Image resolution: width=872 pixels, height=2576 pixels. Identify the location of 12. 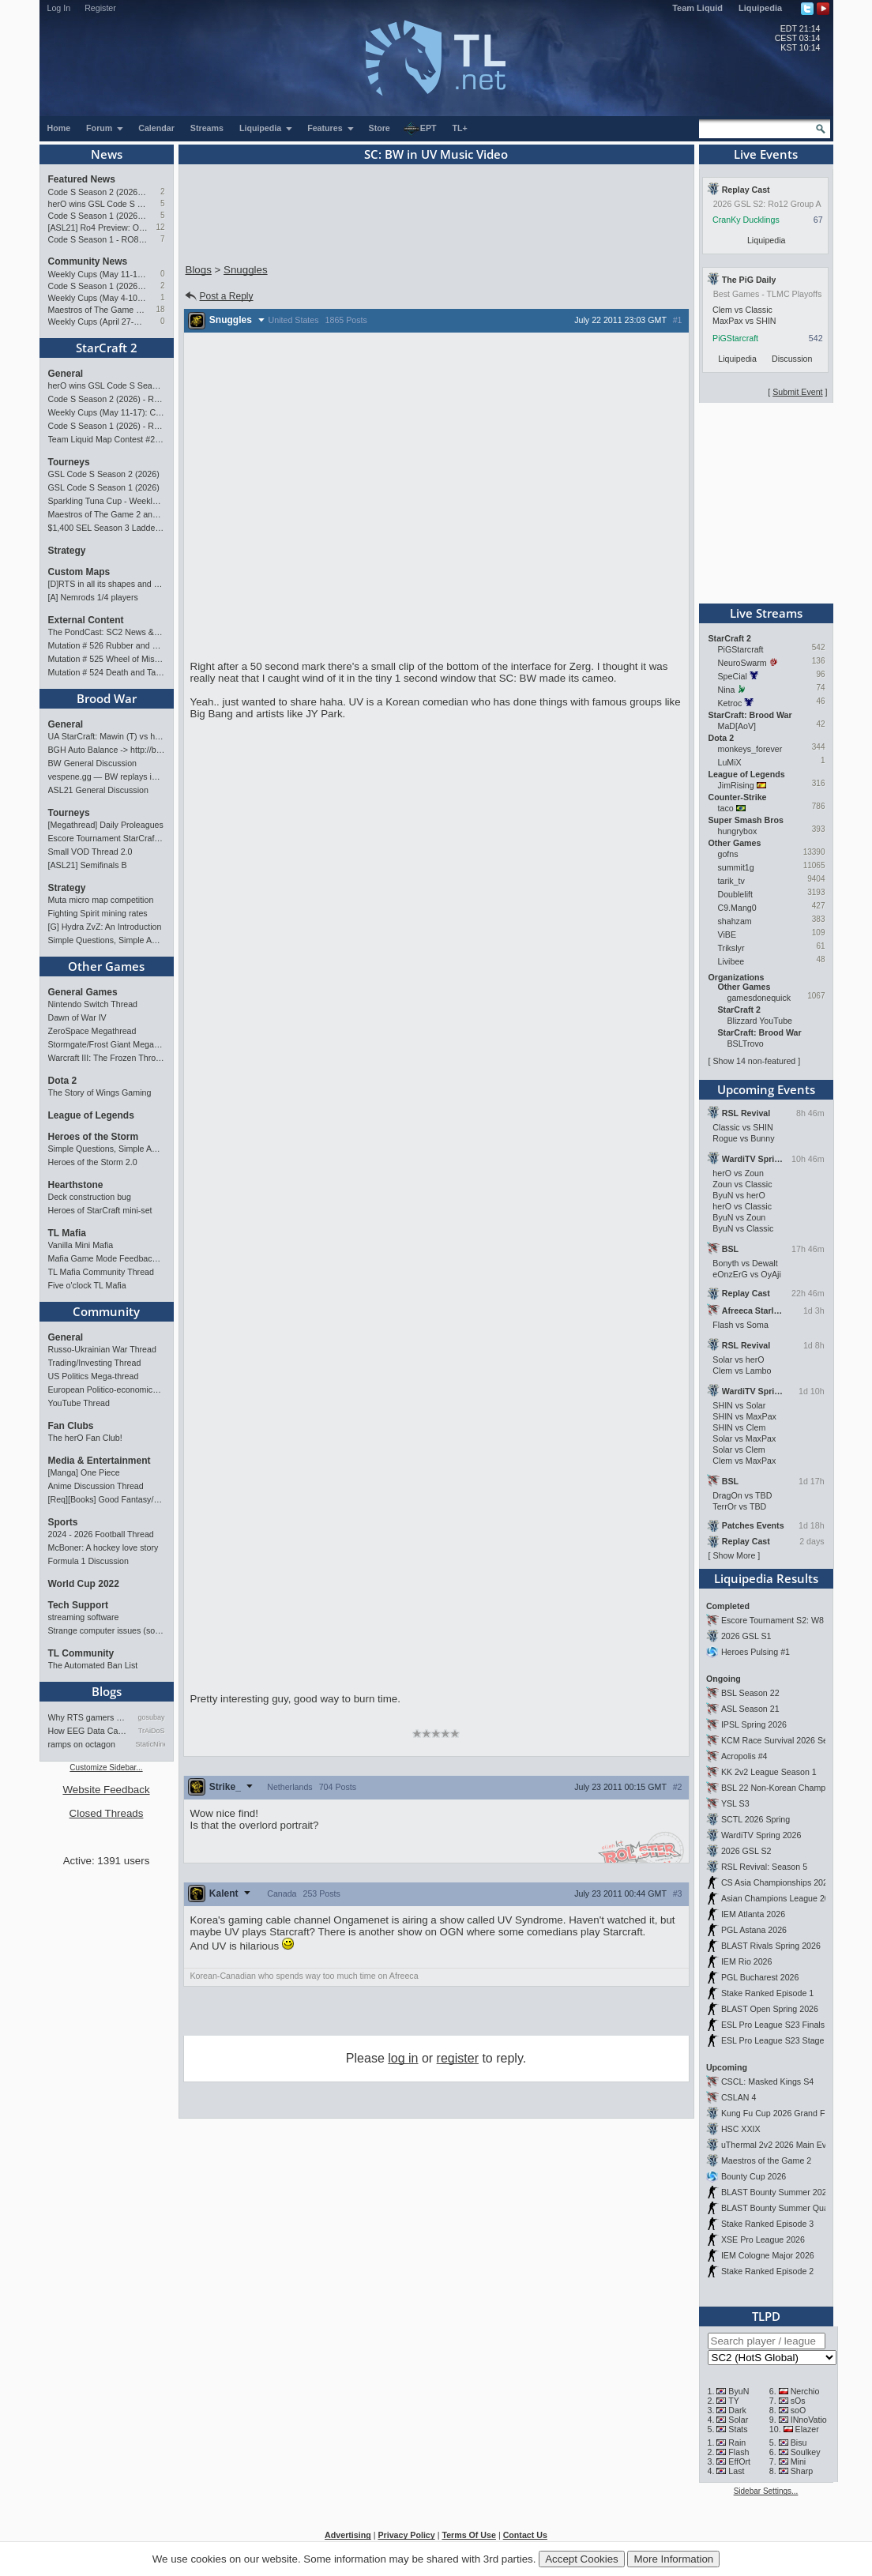
(160, 227).